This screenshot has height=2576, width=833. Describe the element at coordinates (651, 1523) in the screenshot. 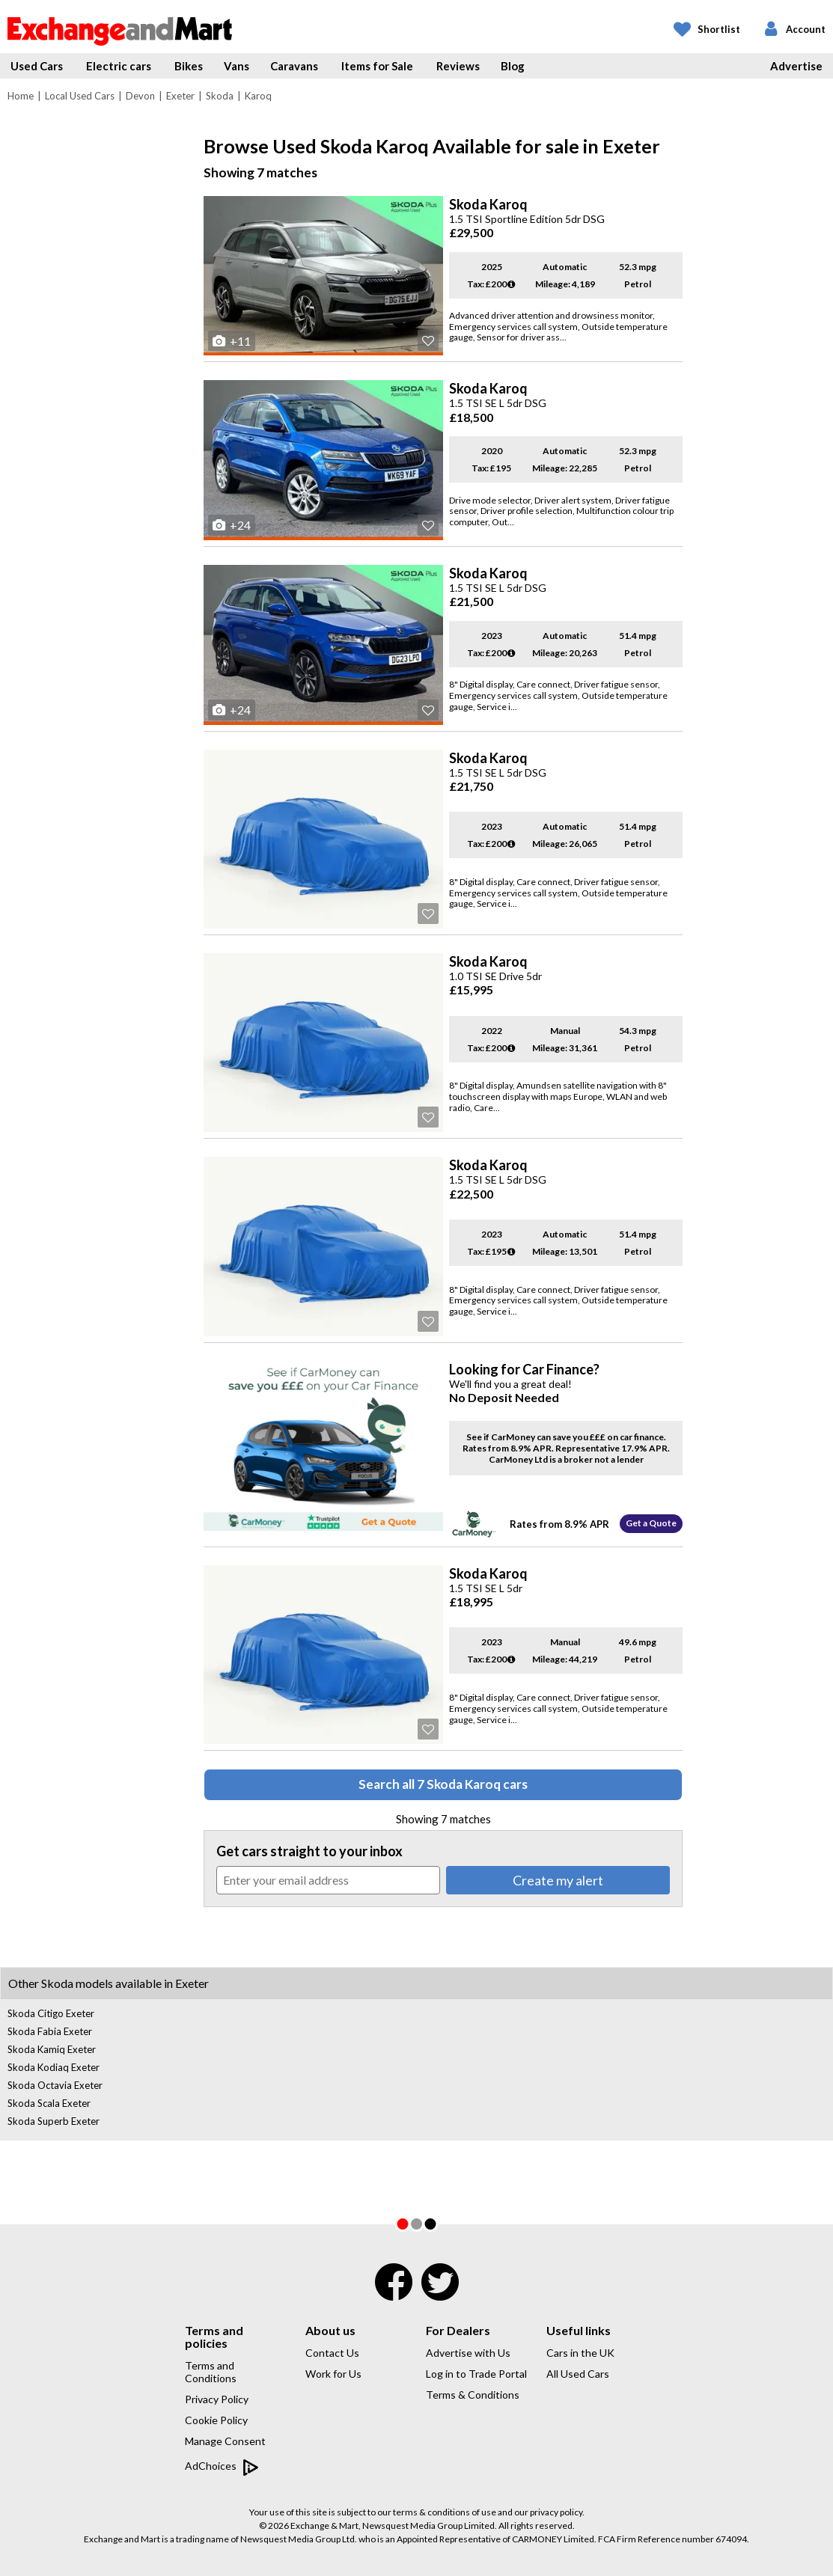

I see `Get a Quote` at that location.